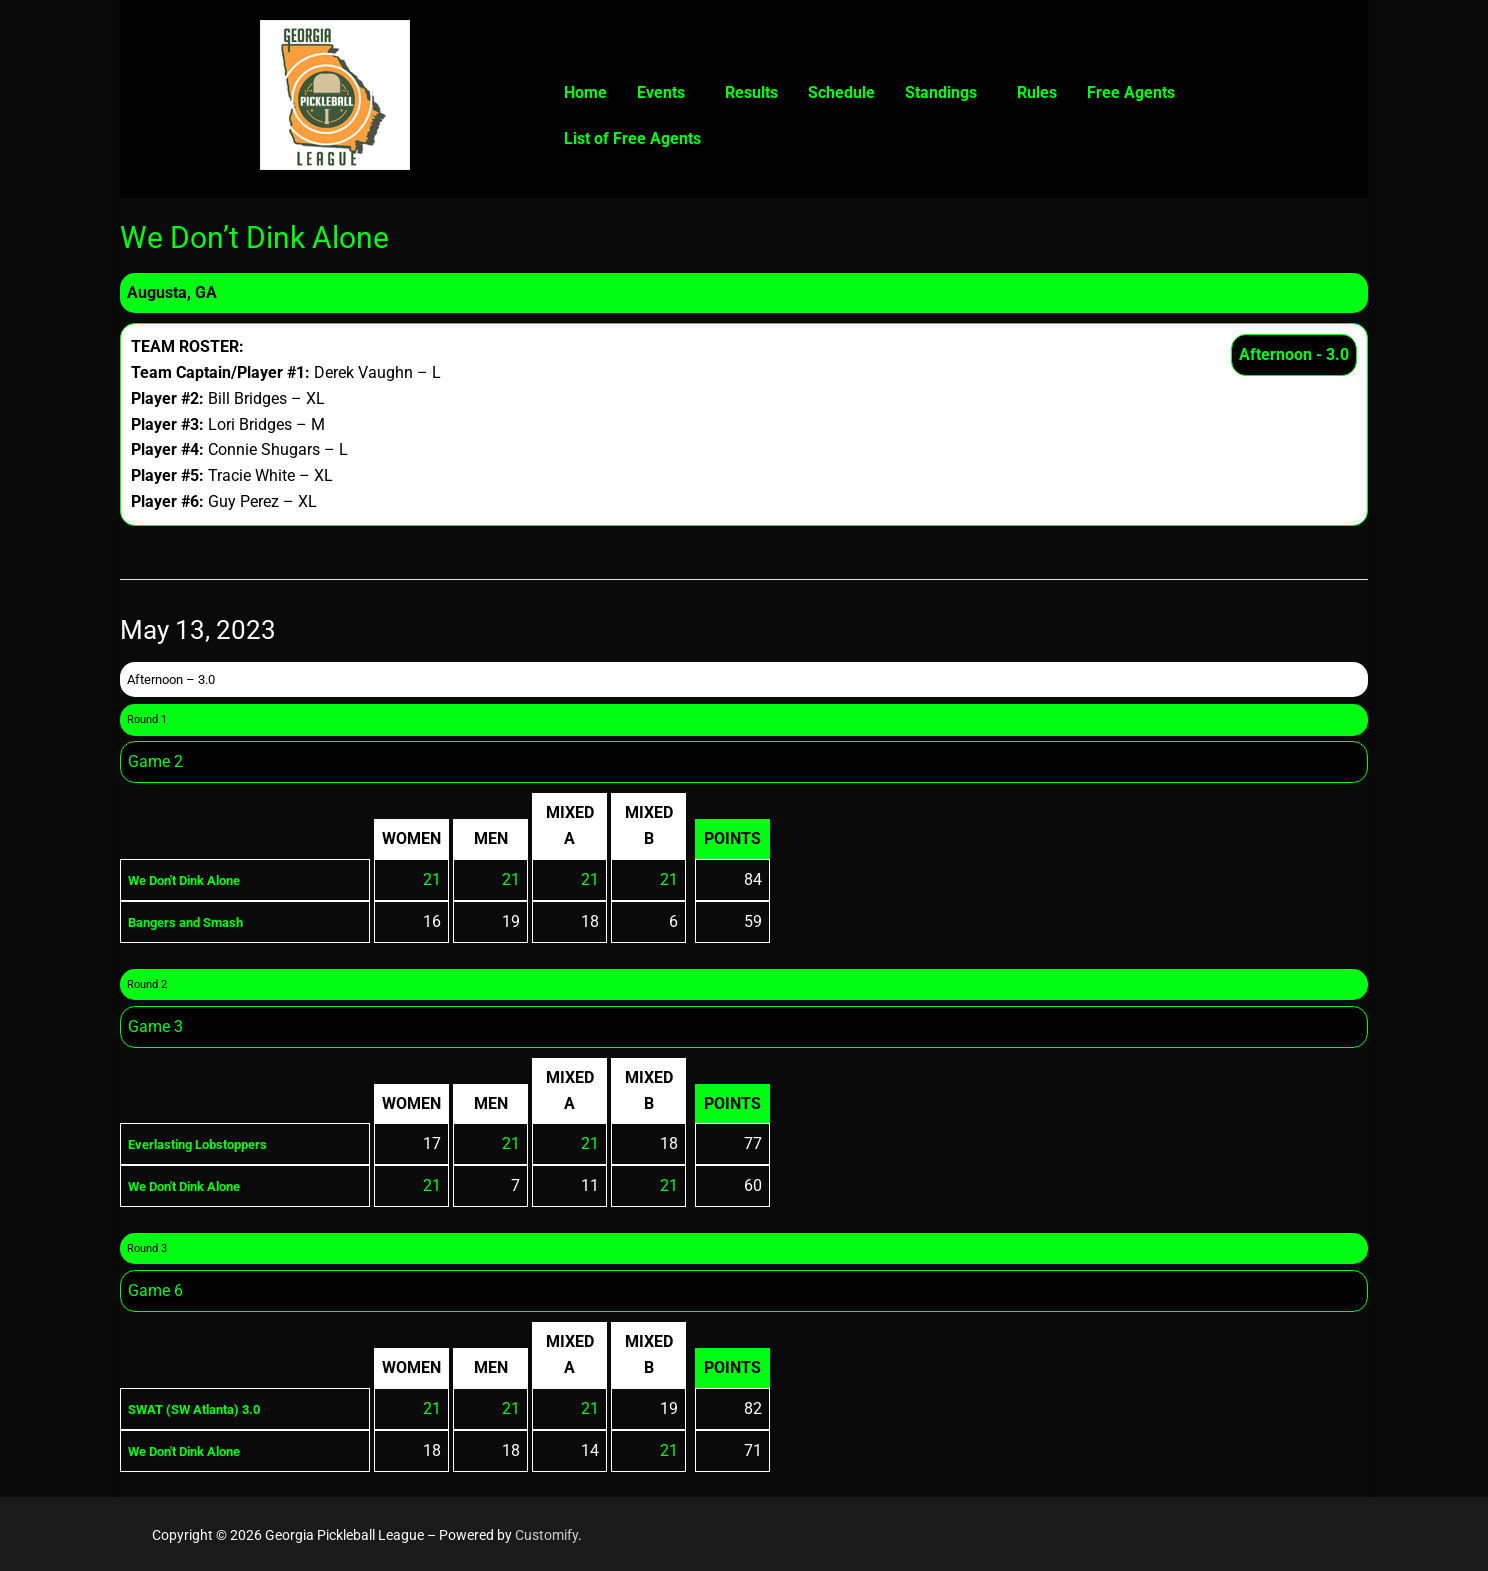 The image size is (1488, 1571). I want to click on Standings, so click(941, 92).